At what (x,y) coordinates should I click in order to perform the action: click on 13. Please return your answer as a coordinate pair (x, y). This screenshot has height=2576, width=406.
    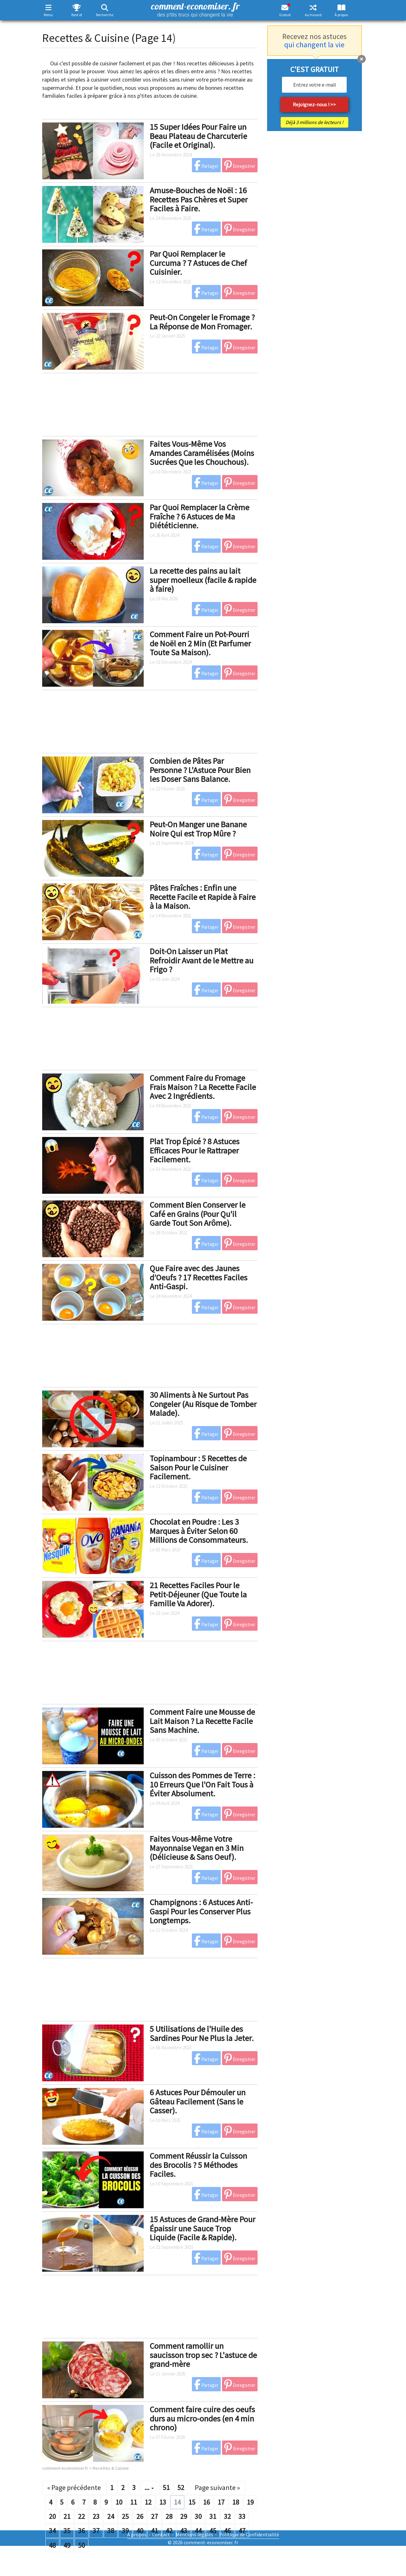
    Looking at the image, I should click on (162, 2502).